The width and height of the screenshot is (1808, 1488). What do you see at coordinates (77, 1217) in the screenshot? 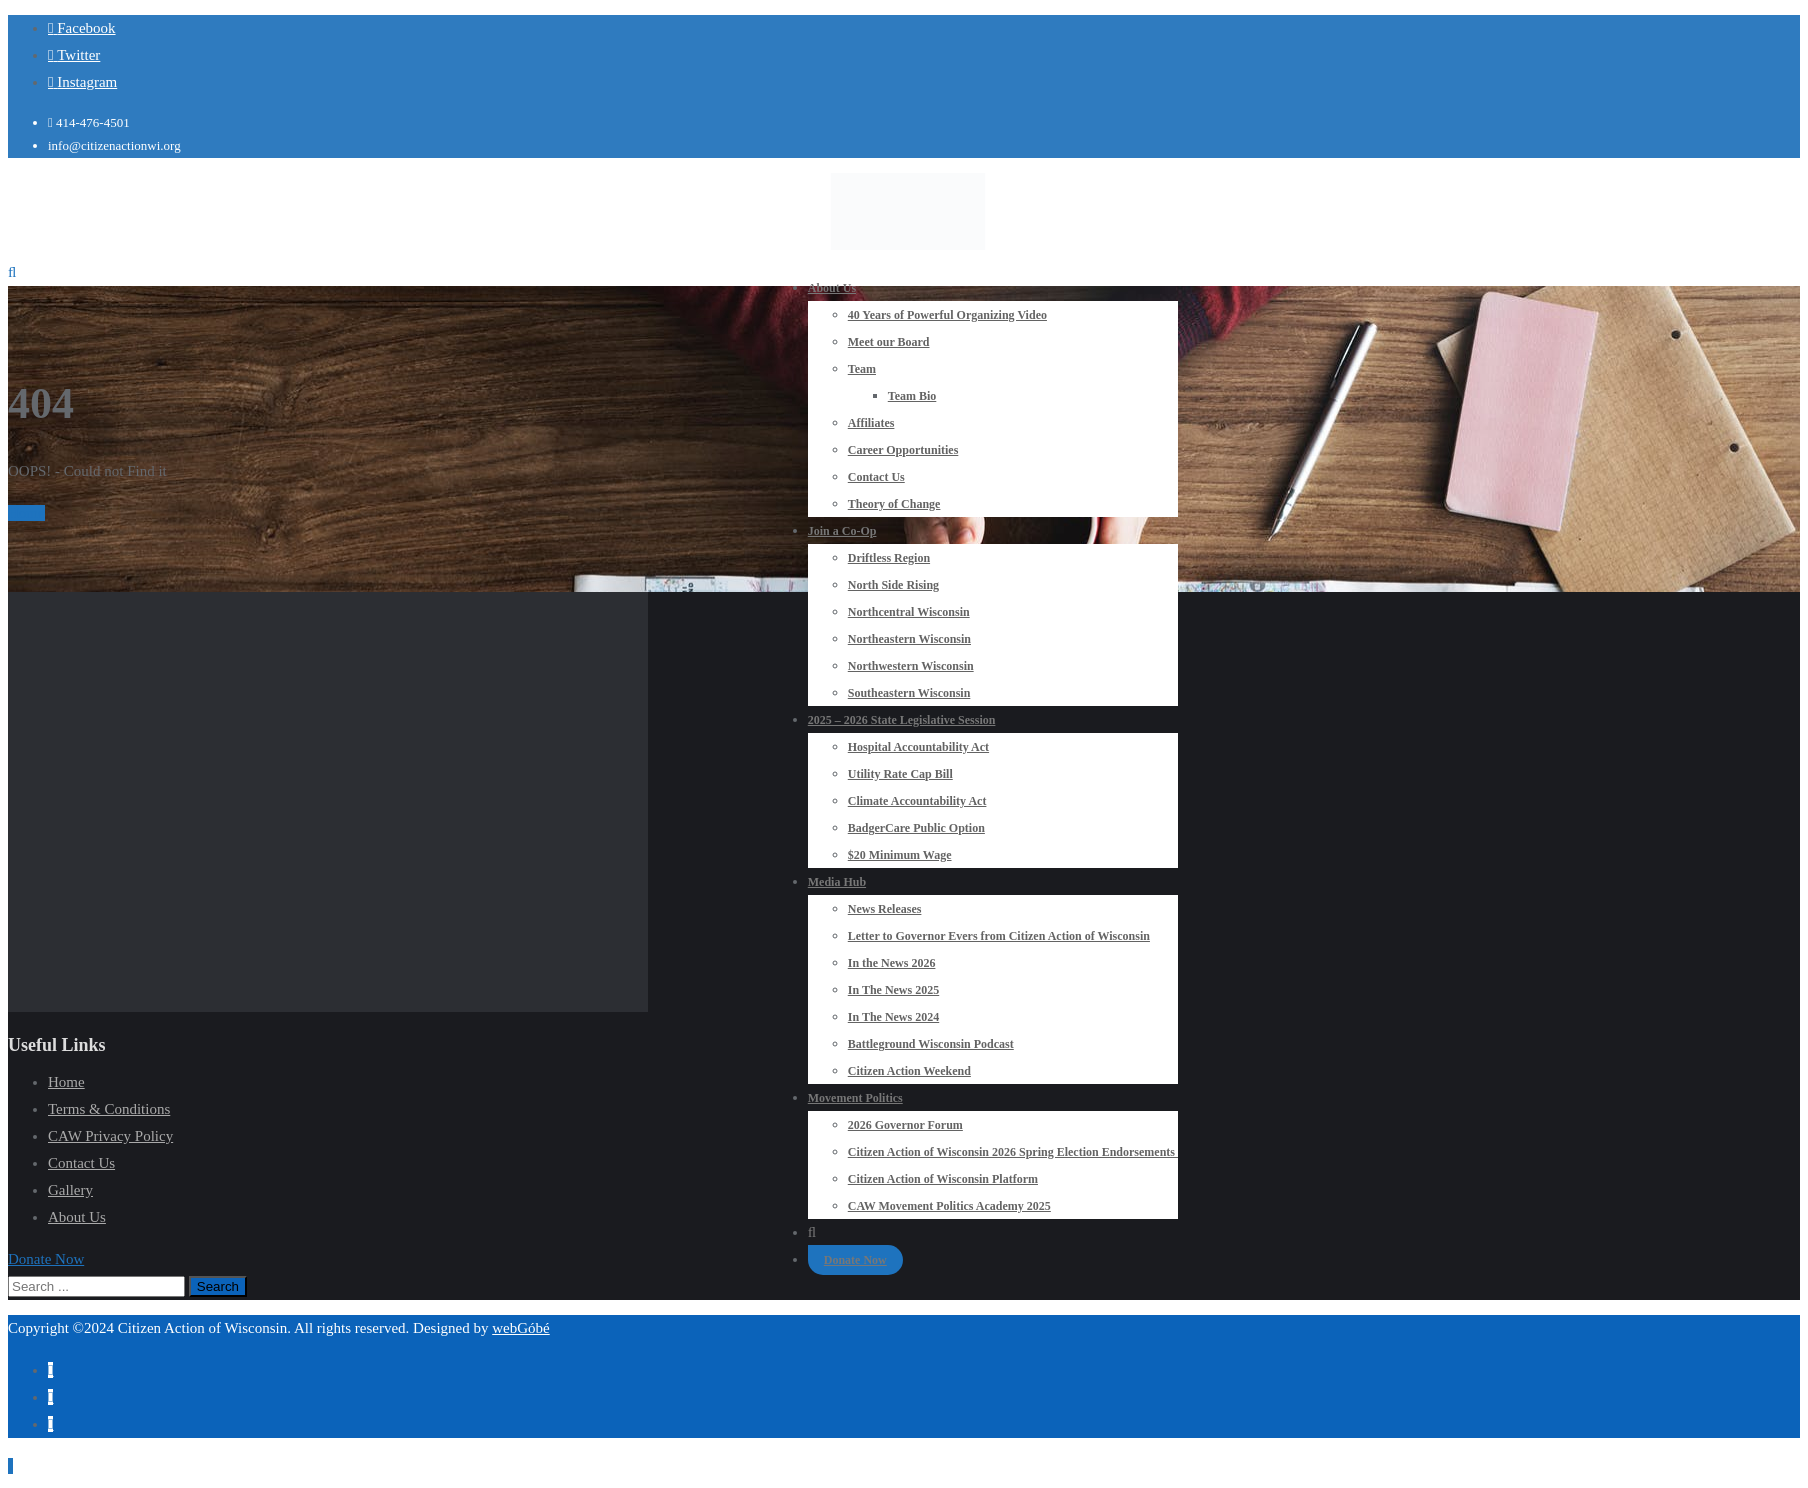
I see `About Us` at bounding box center [77, 1217].